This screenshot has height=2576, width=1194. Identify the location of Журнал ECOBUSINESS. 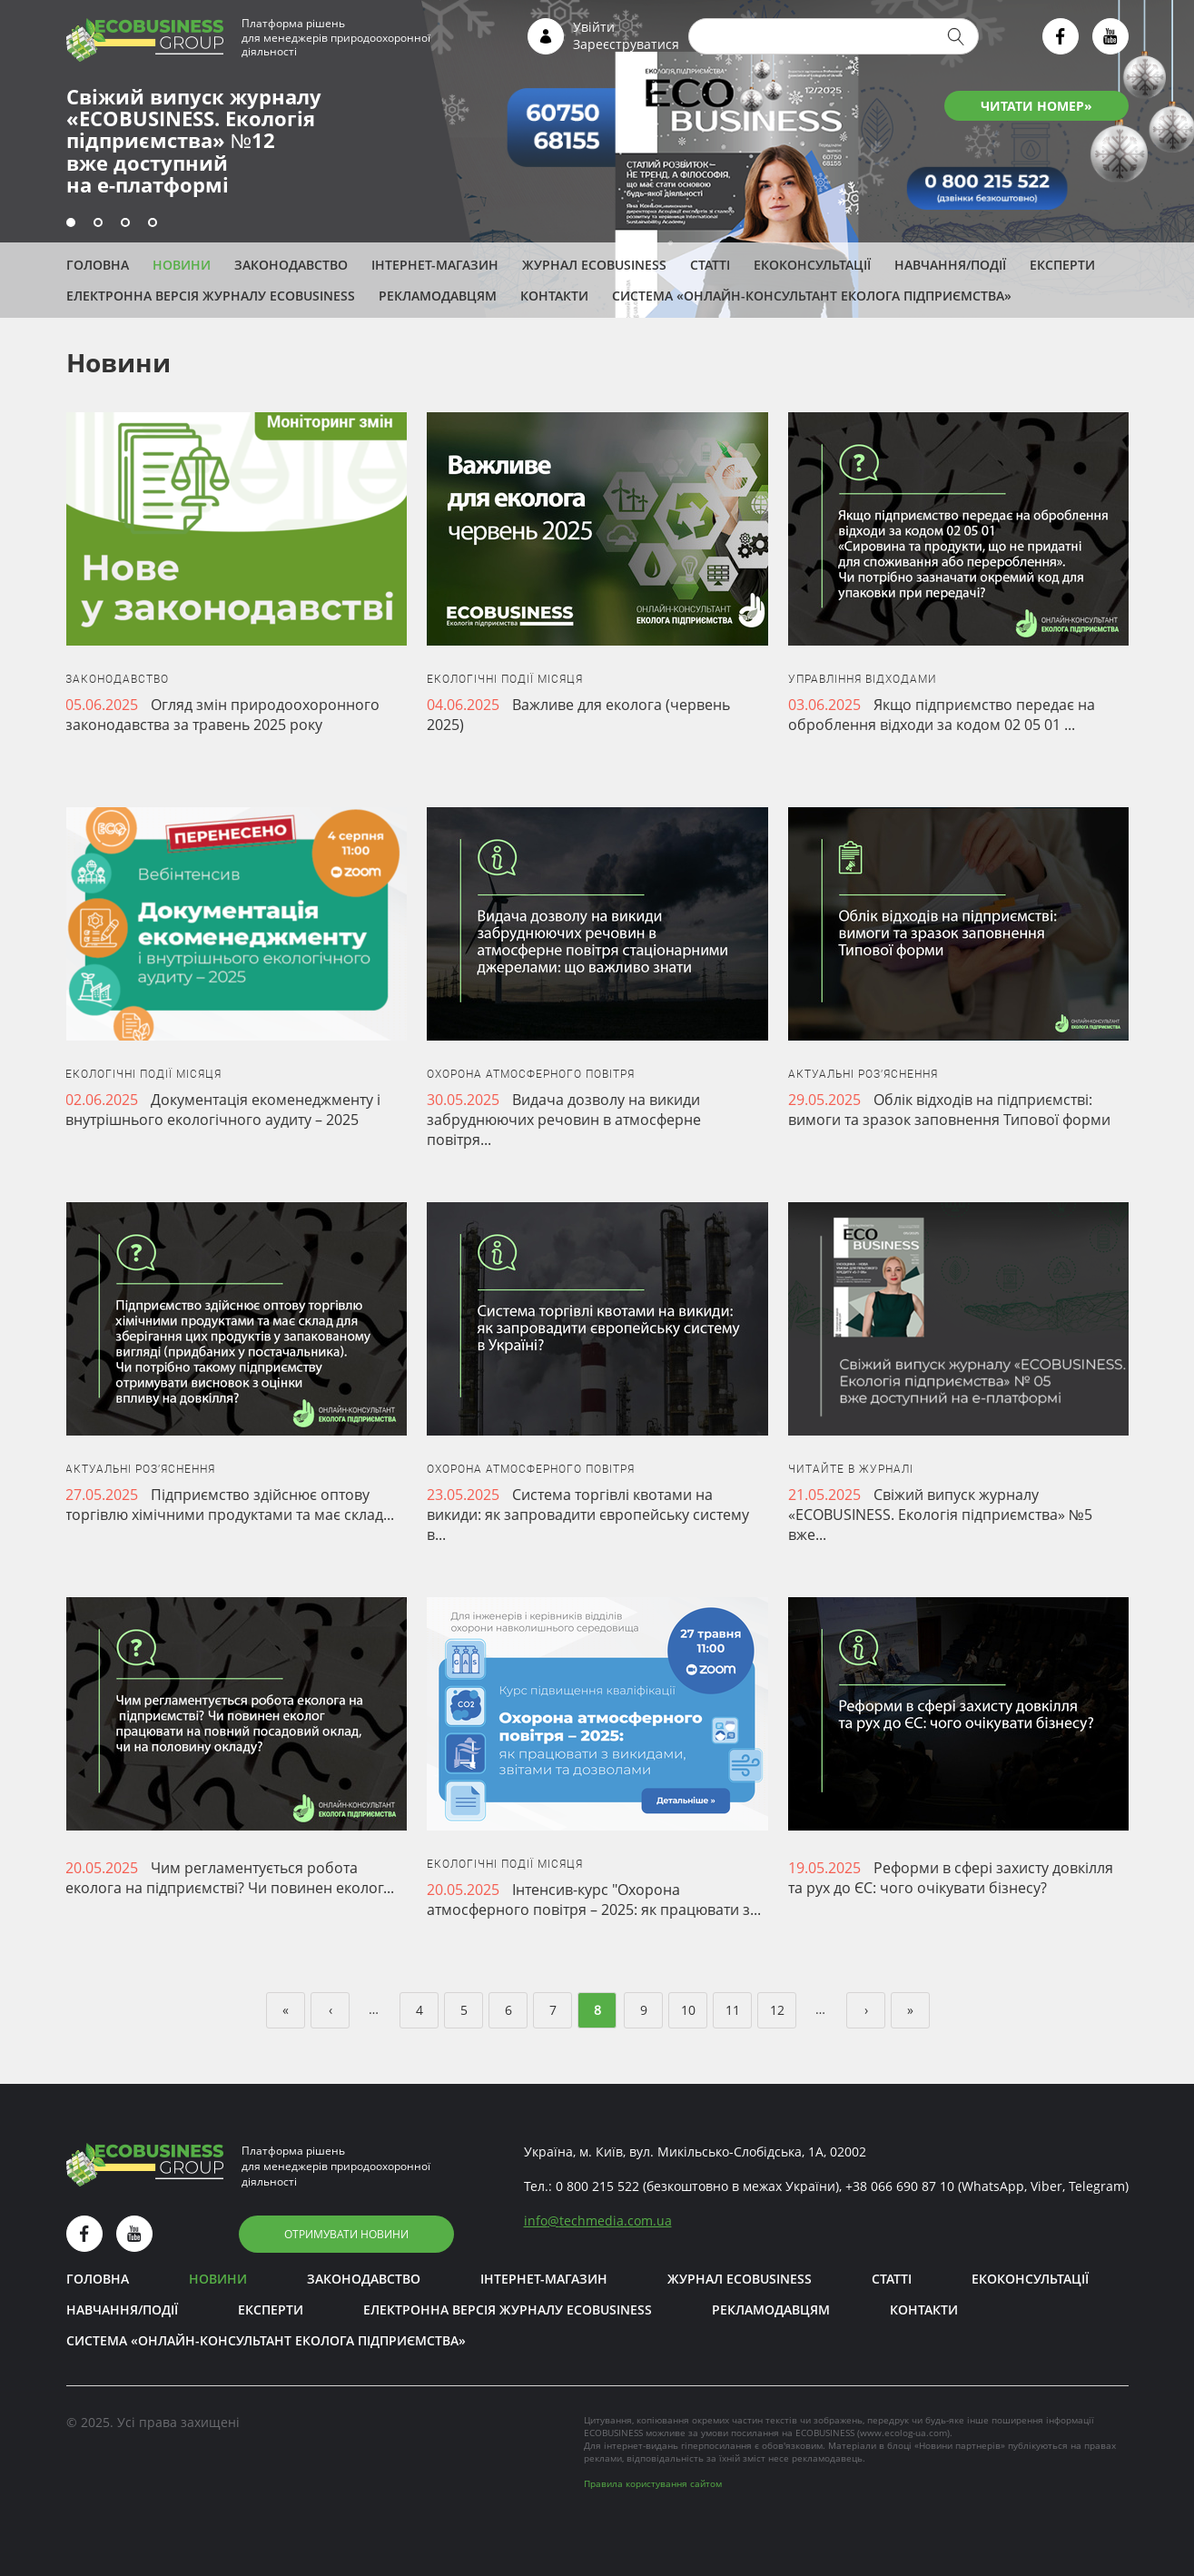
(594, 264).